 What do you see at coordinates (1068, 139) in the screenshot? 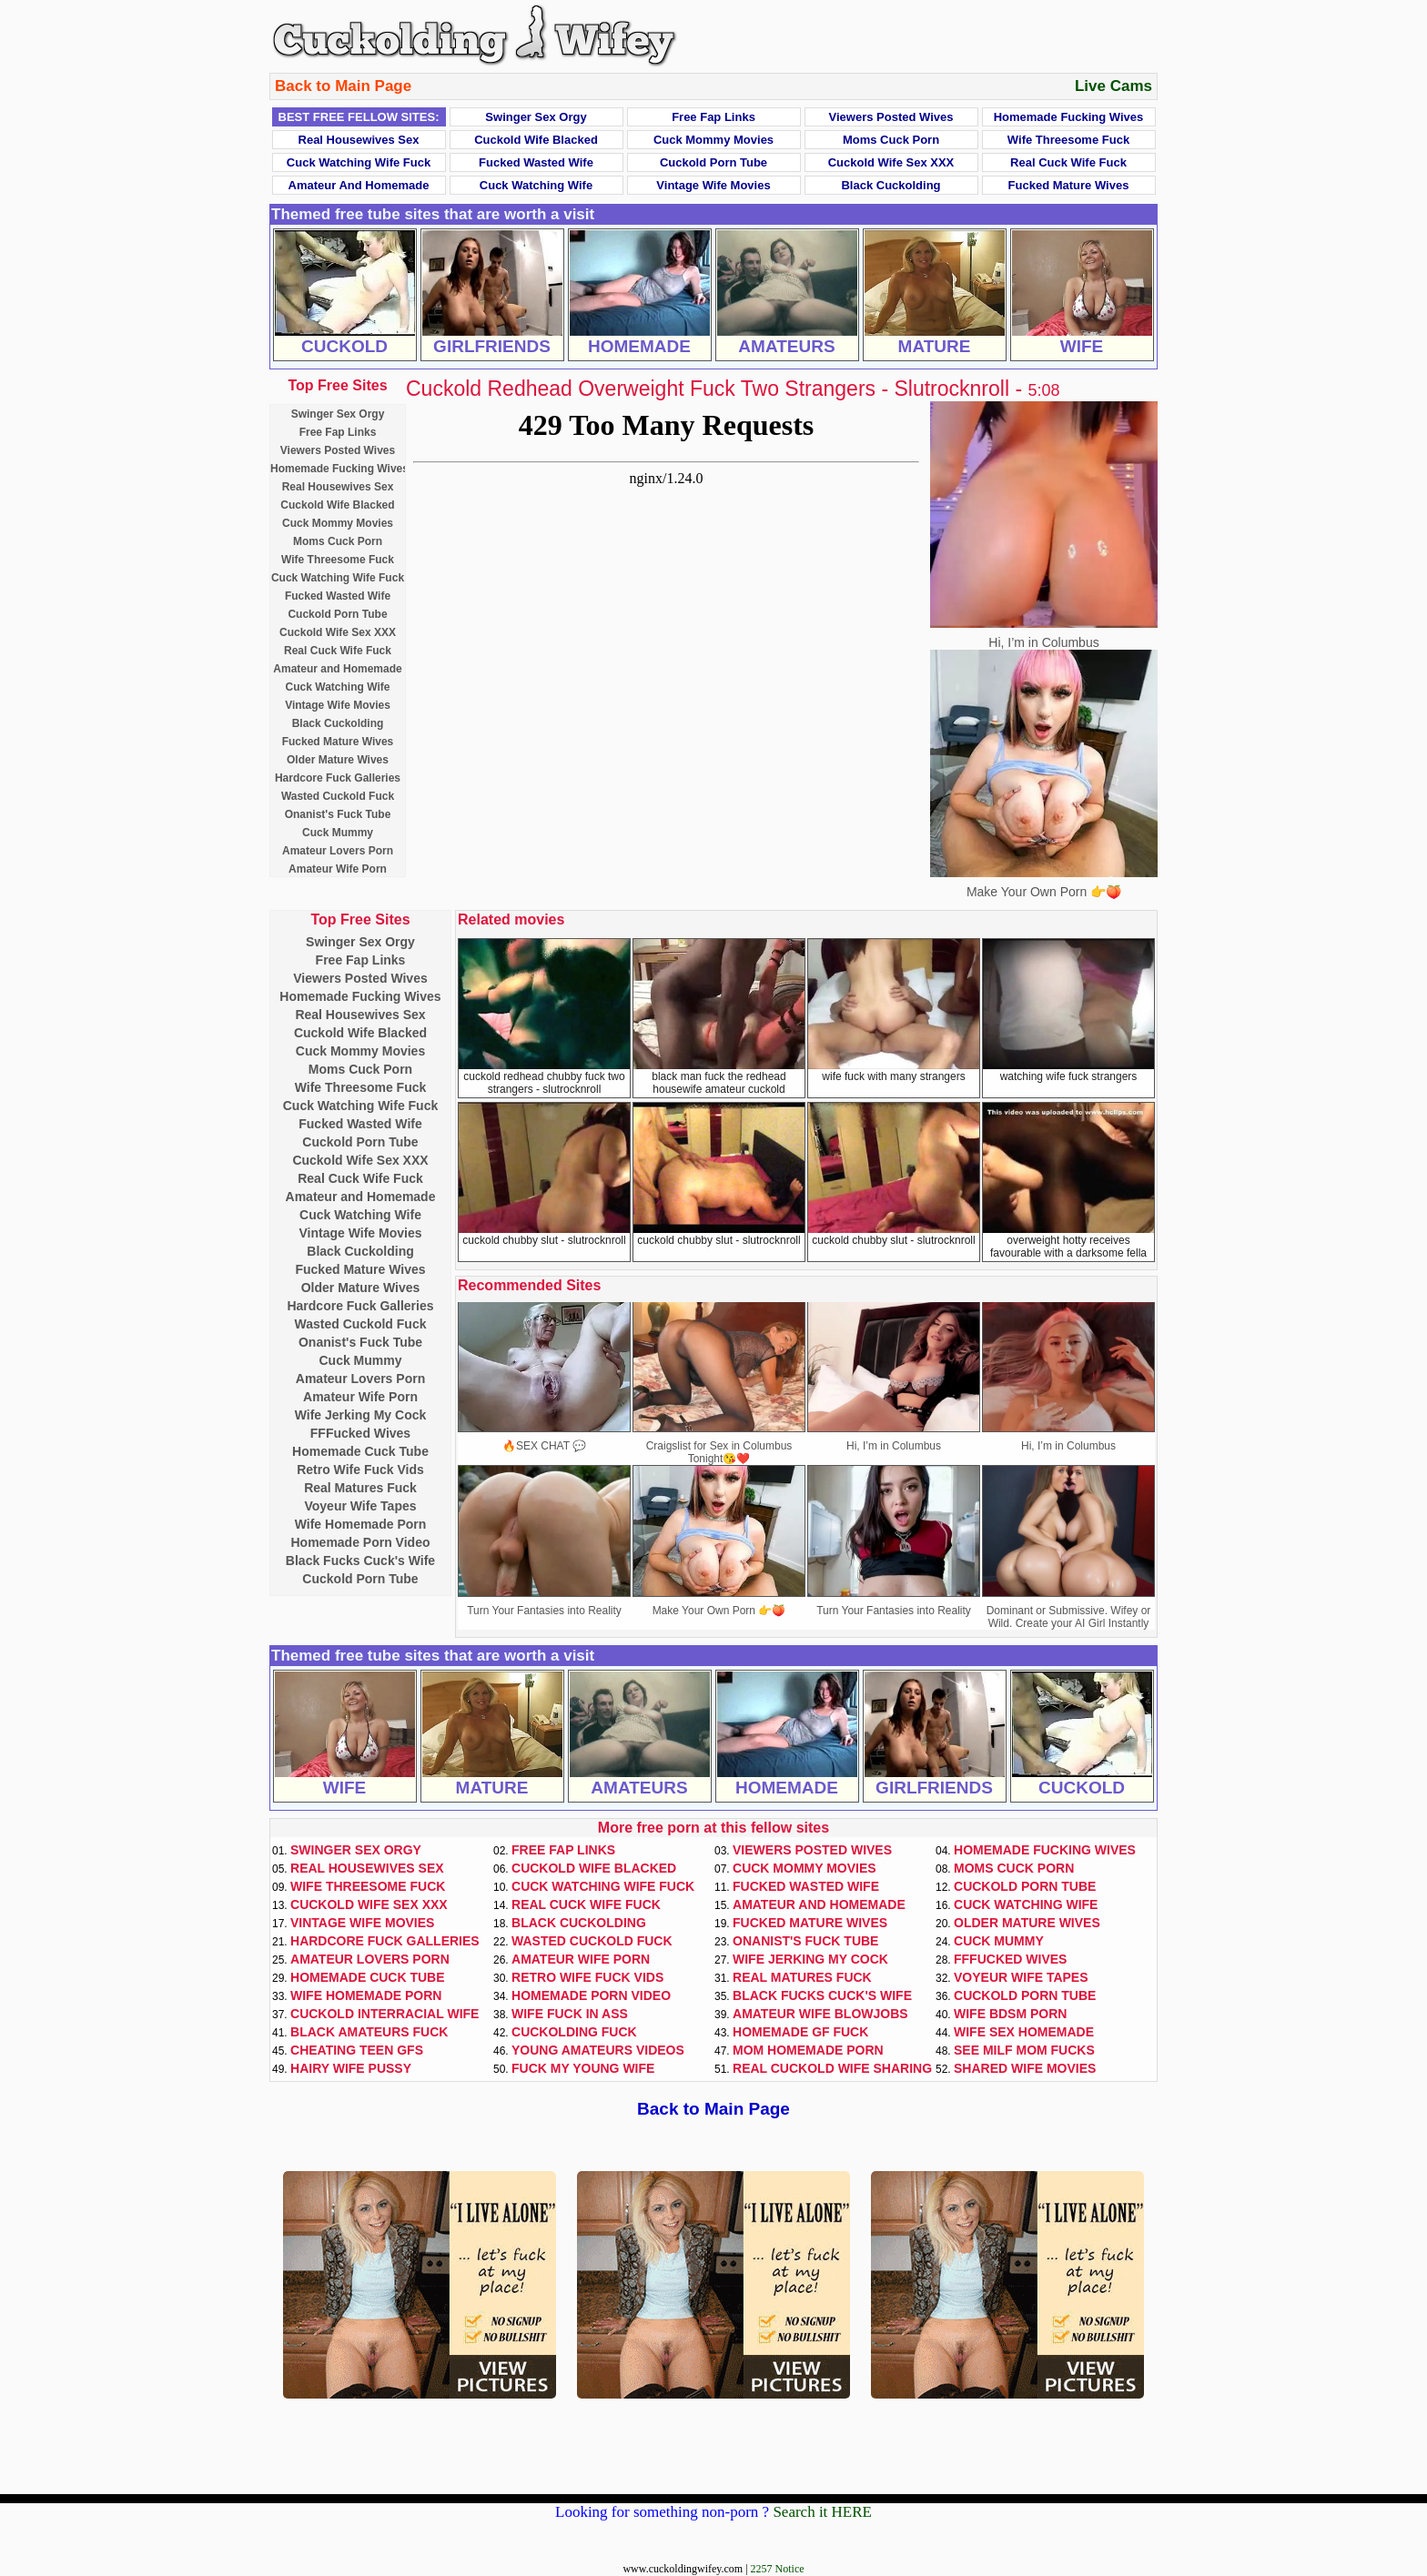
I see `Wife Threesome Fuck` at bounding box center [1068, 139].